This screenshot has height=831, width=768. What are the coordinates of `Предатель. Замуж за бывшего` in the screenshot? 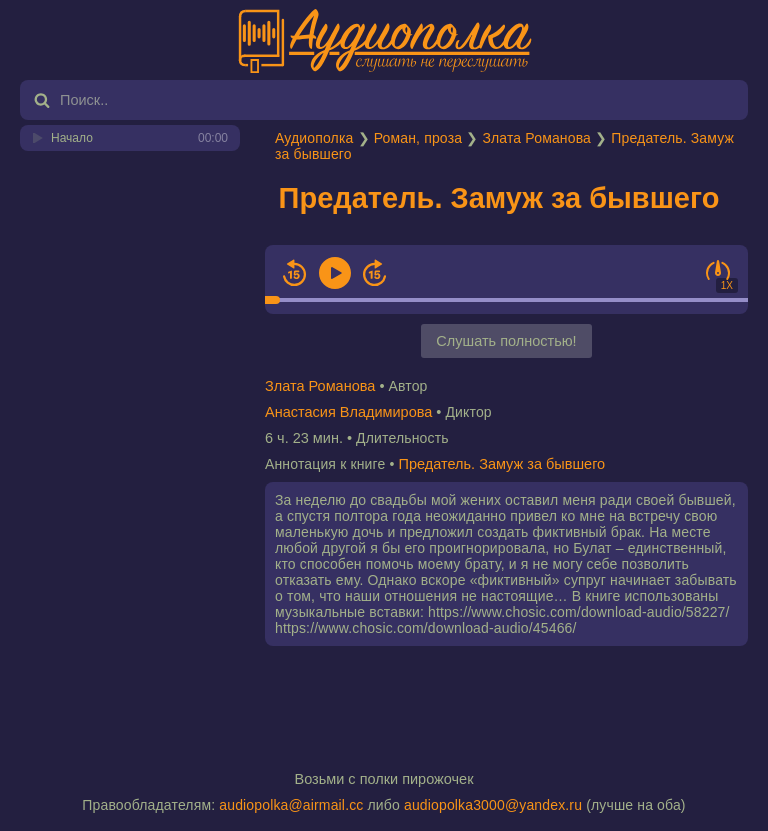 It's located at (499, 198).